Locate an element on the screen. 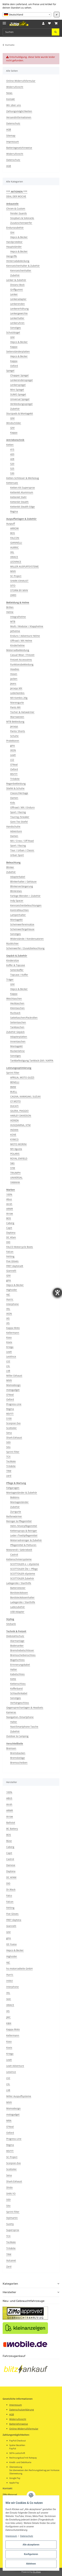 The height and width of the screenshot is (2576, 62). Gore-Tex Stiefel is located at coordinates (19, 821).